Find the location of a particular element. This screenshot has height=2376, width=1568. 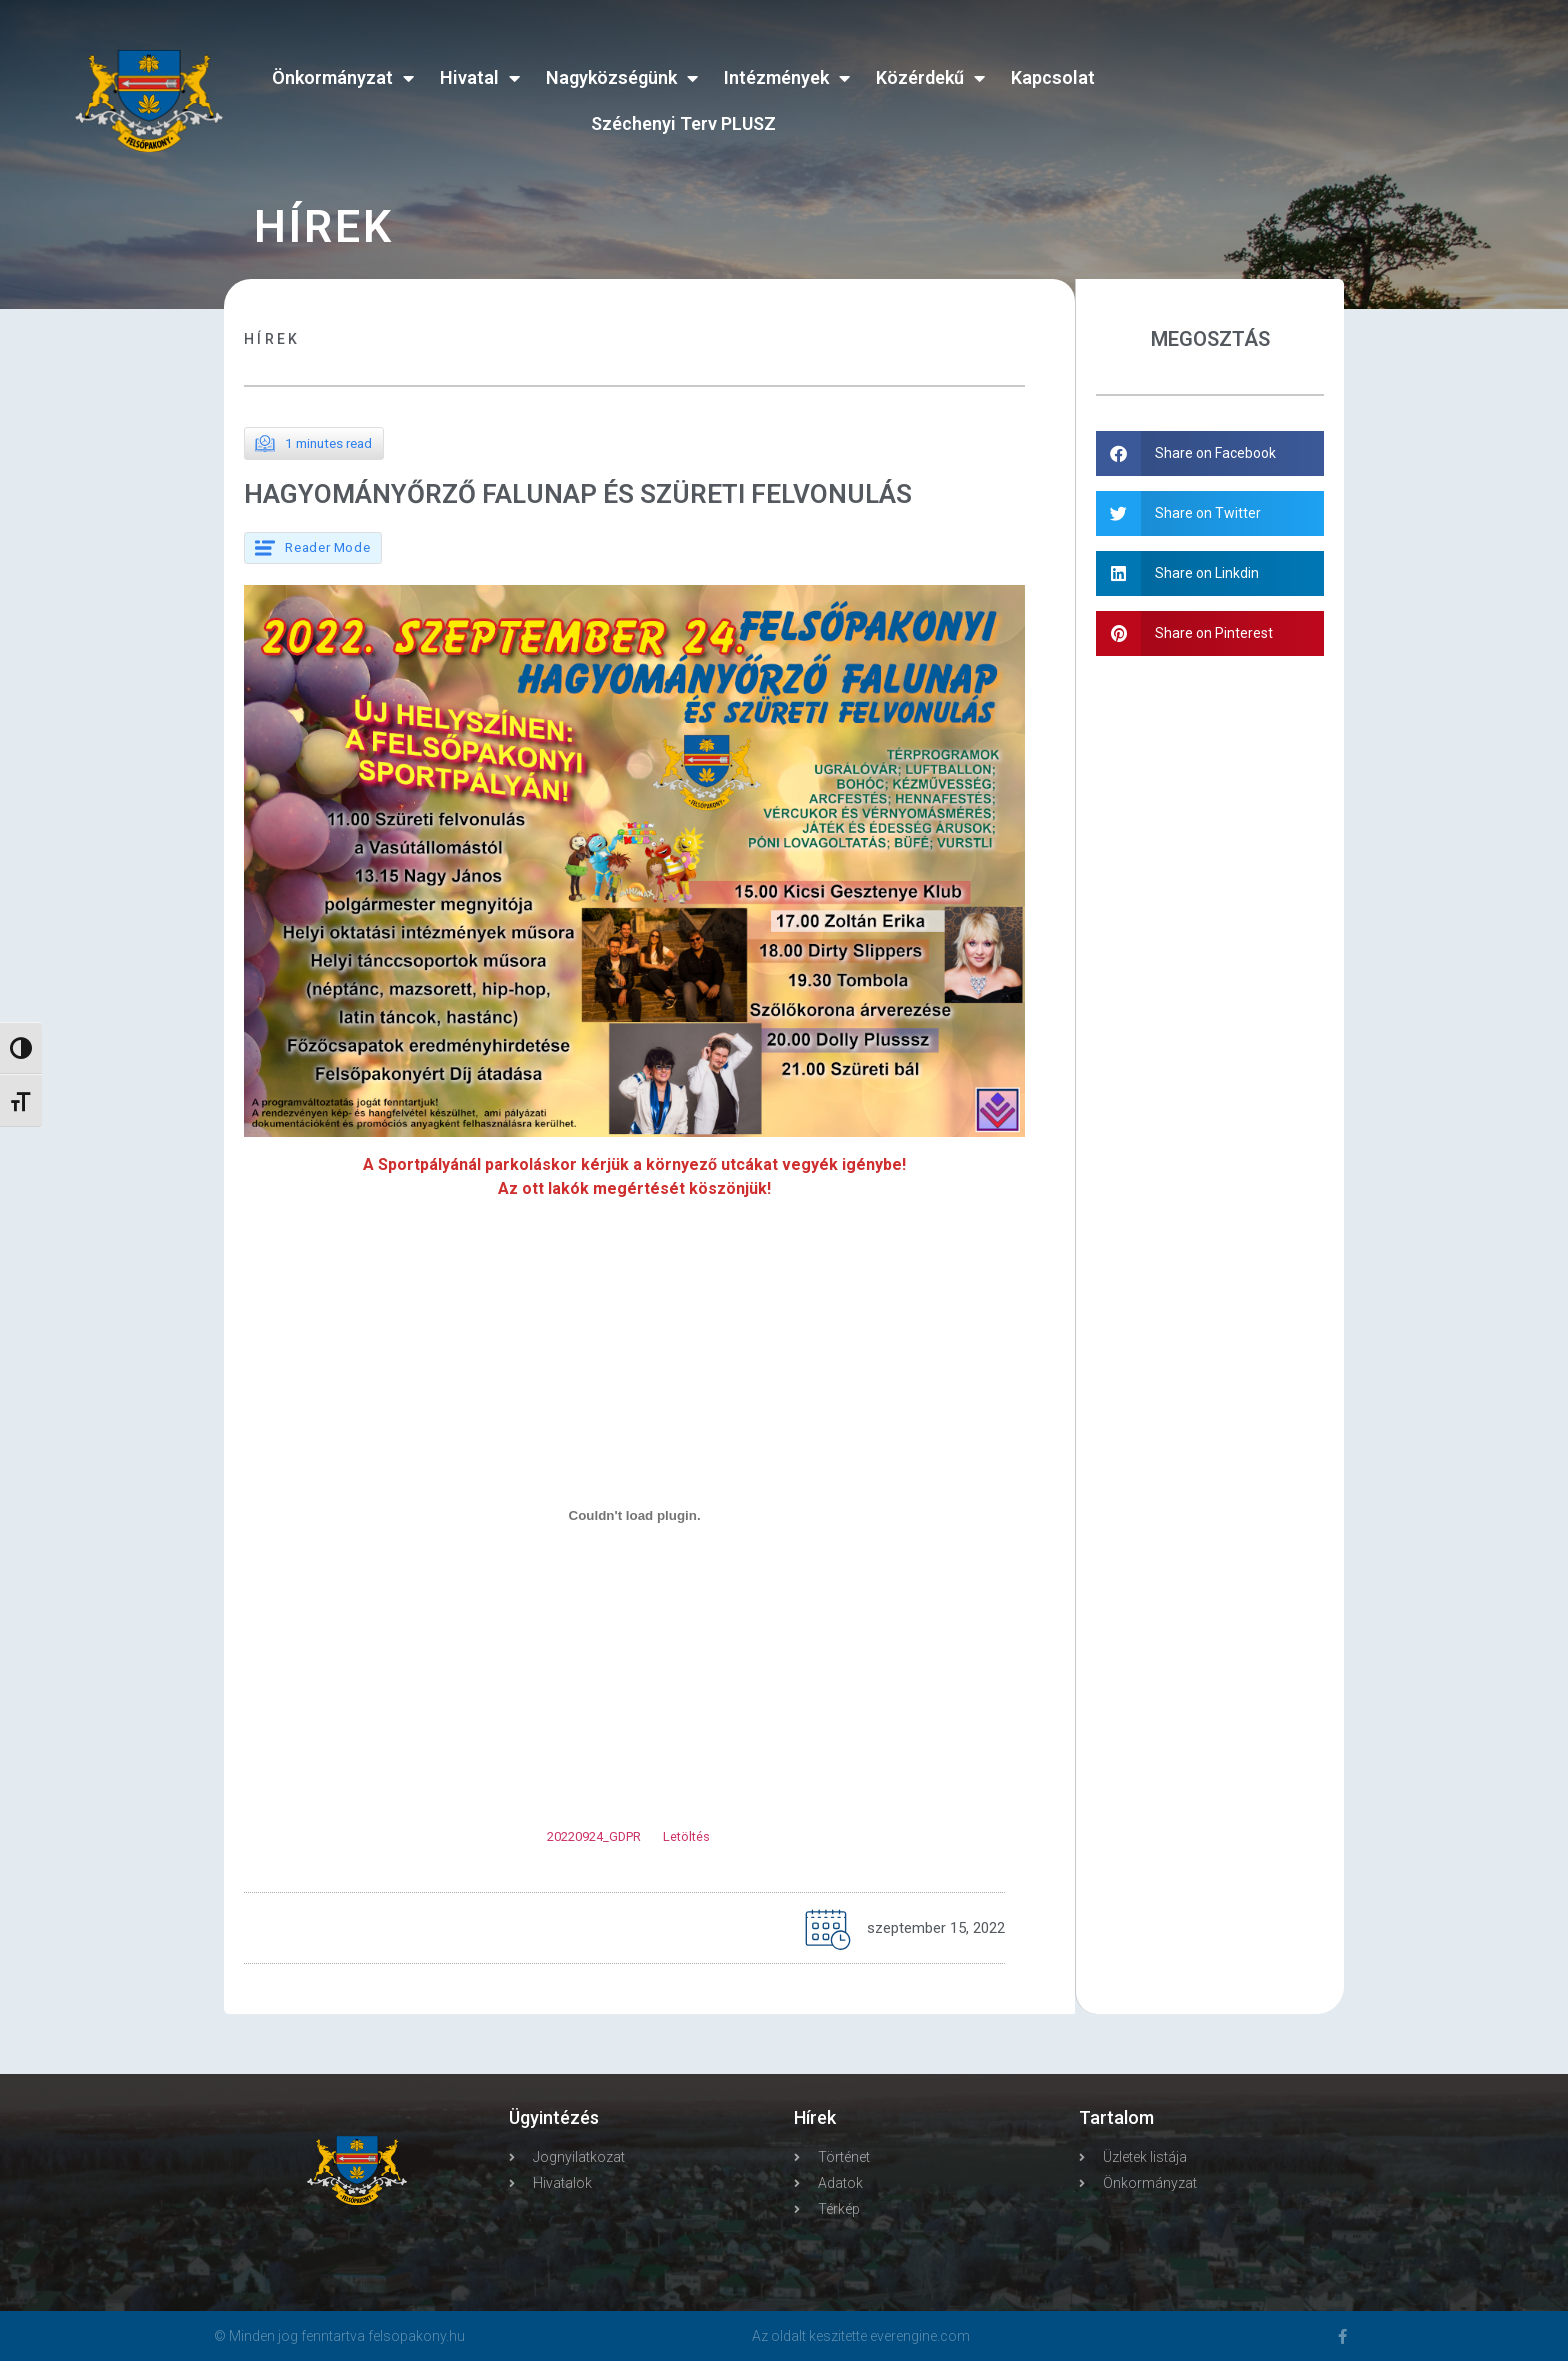

20220924_GDPR is located at coordinates (594, 1852).